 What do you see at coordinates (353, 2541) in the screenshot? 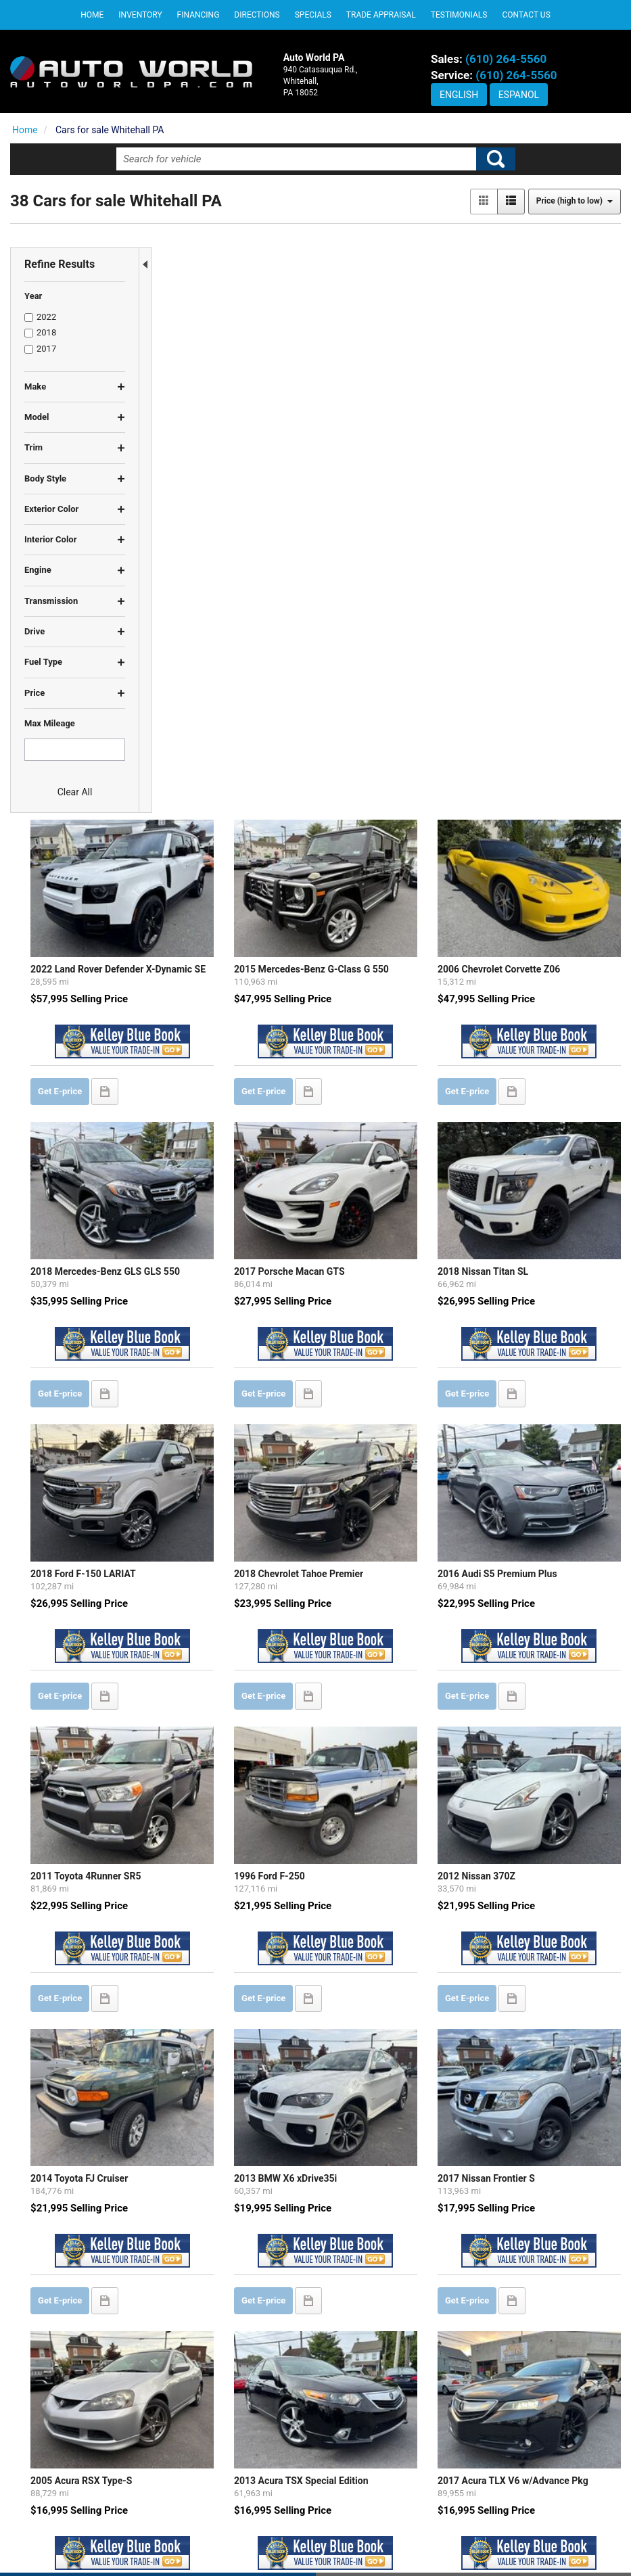
I see `Contact` at bounding box center [353, 2541].